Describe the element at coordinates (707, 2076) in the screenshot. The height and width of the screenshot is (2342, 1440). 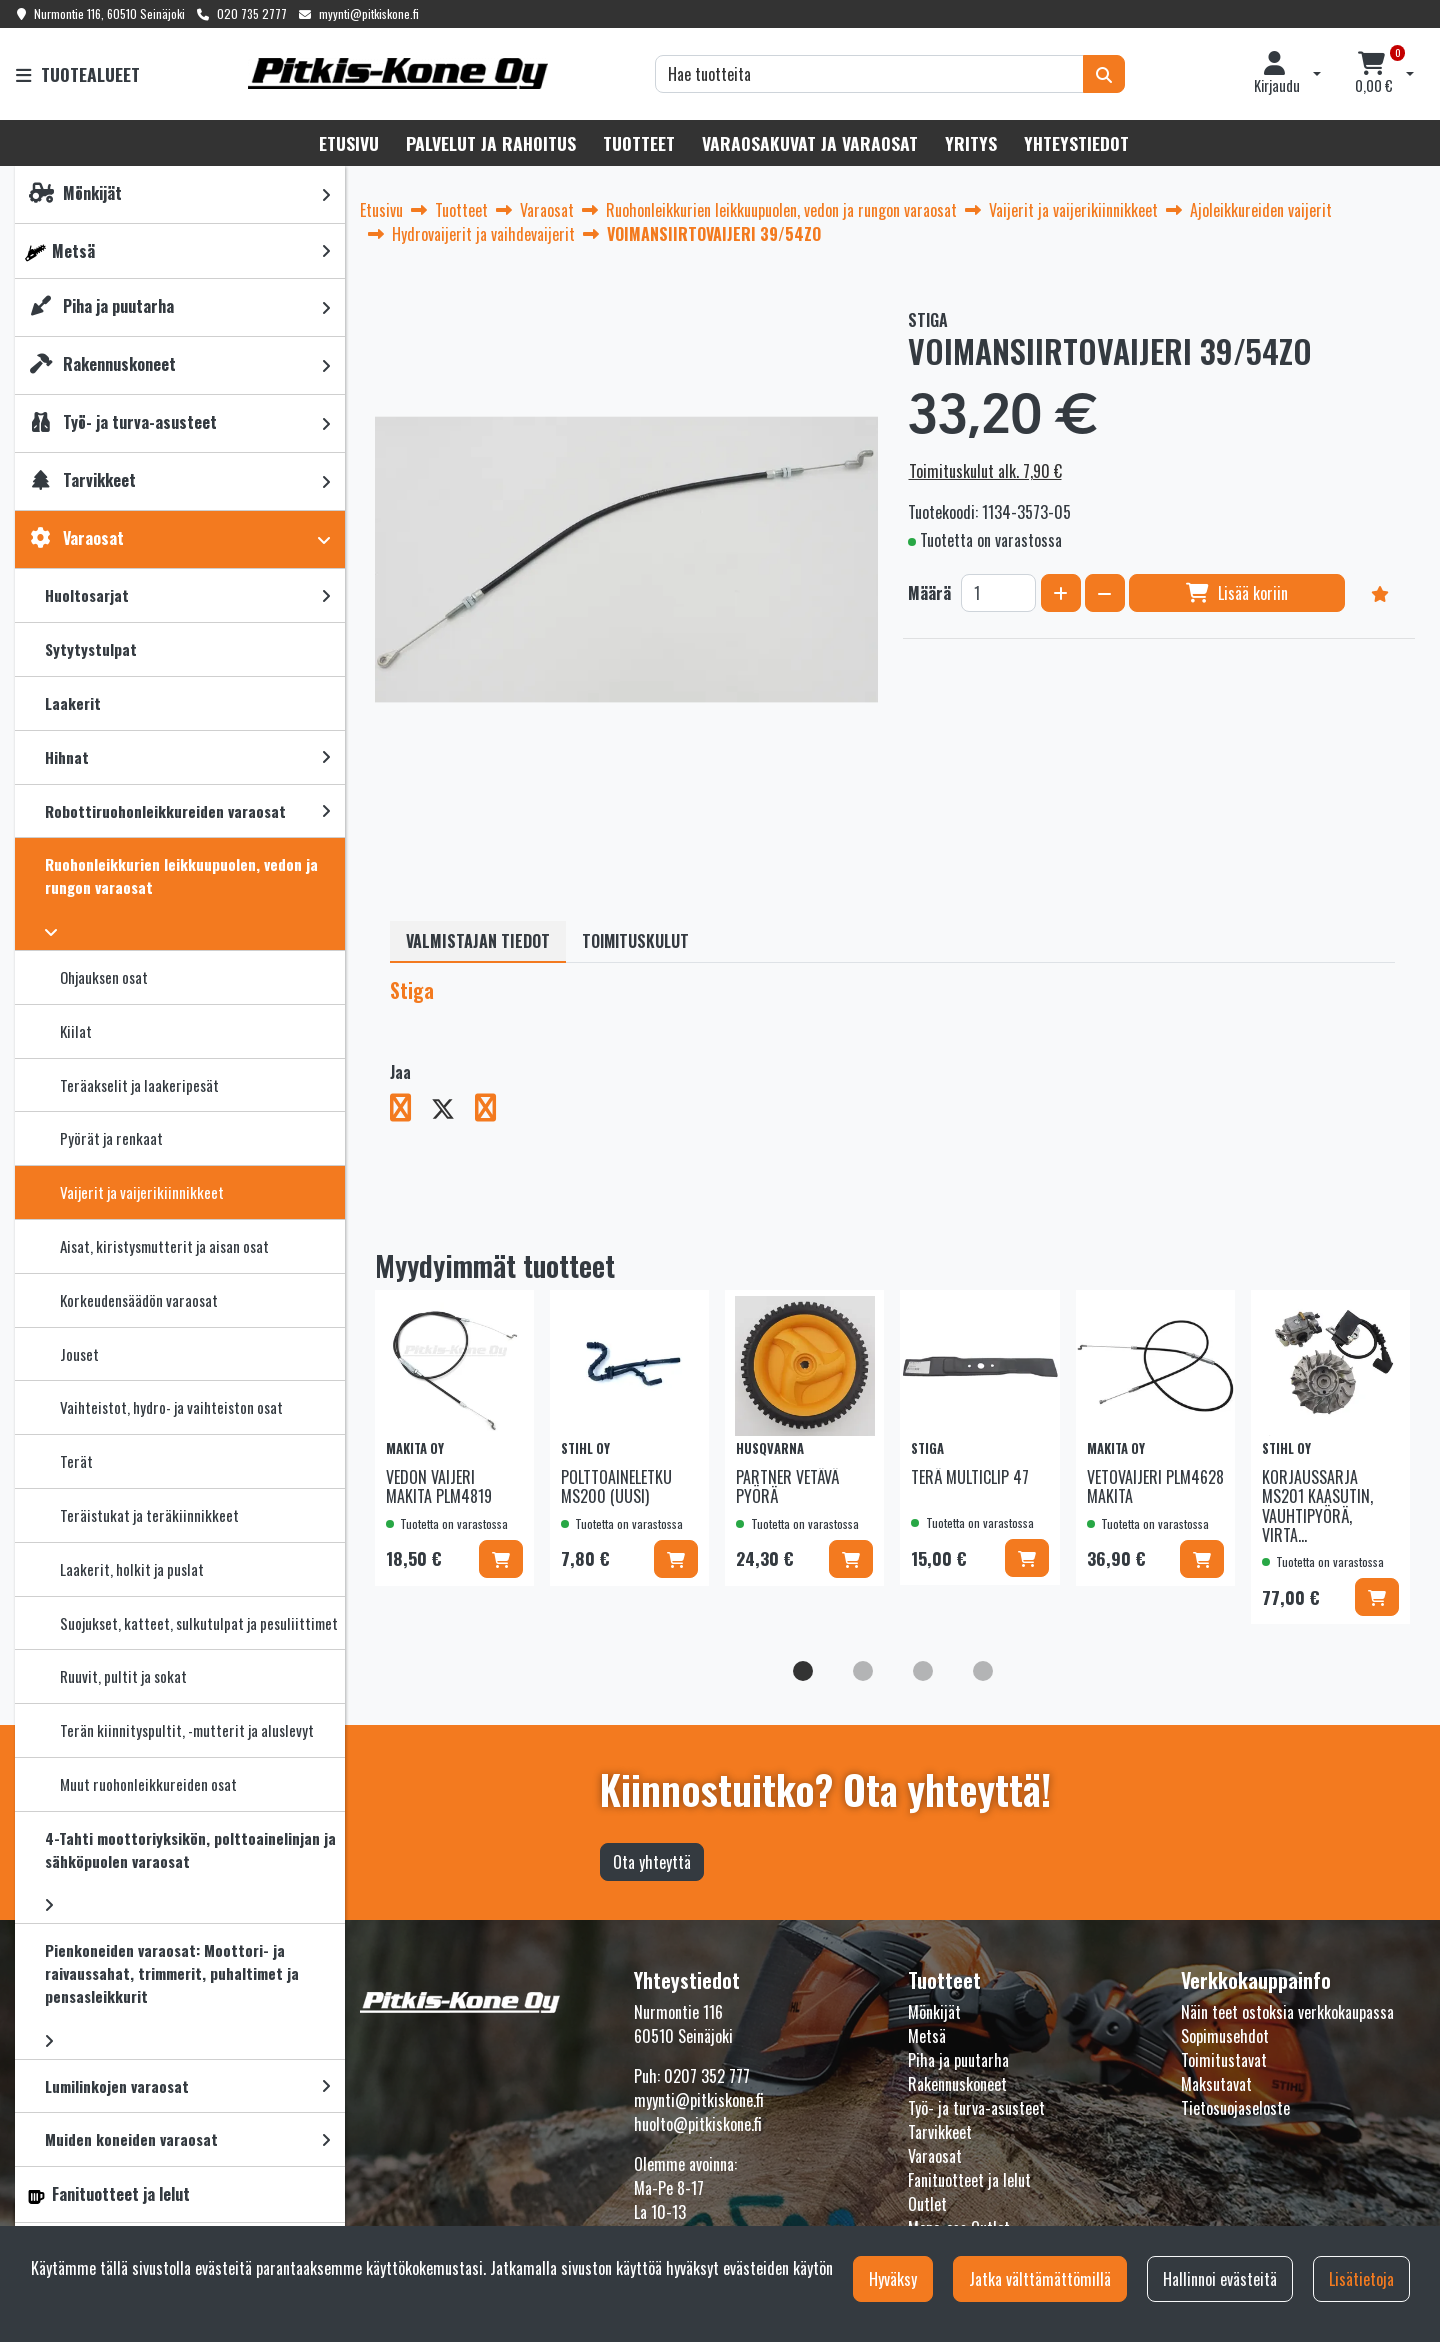
I see `0207 352 777` at that location.